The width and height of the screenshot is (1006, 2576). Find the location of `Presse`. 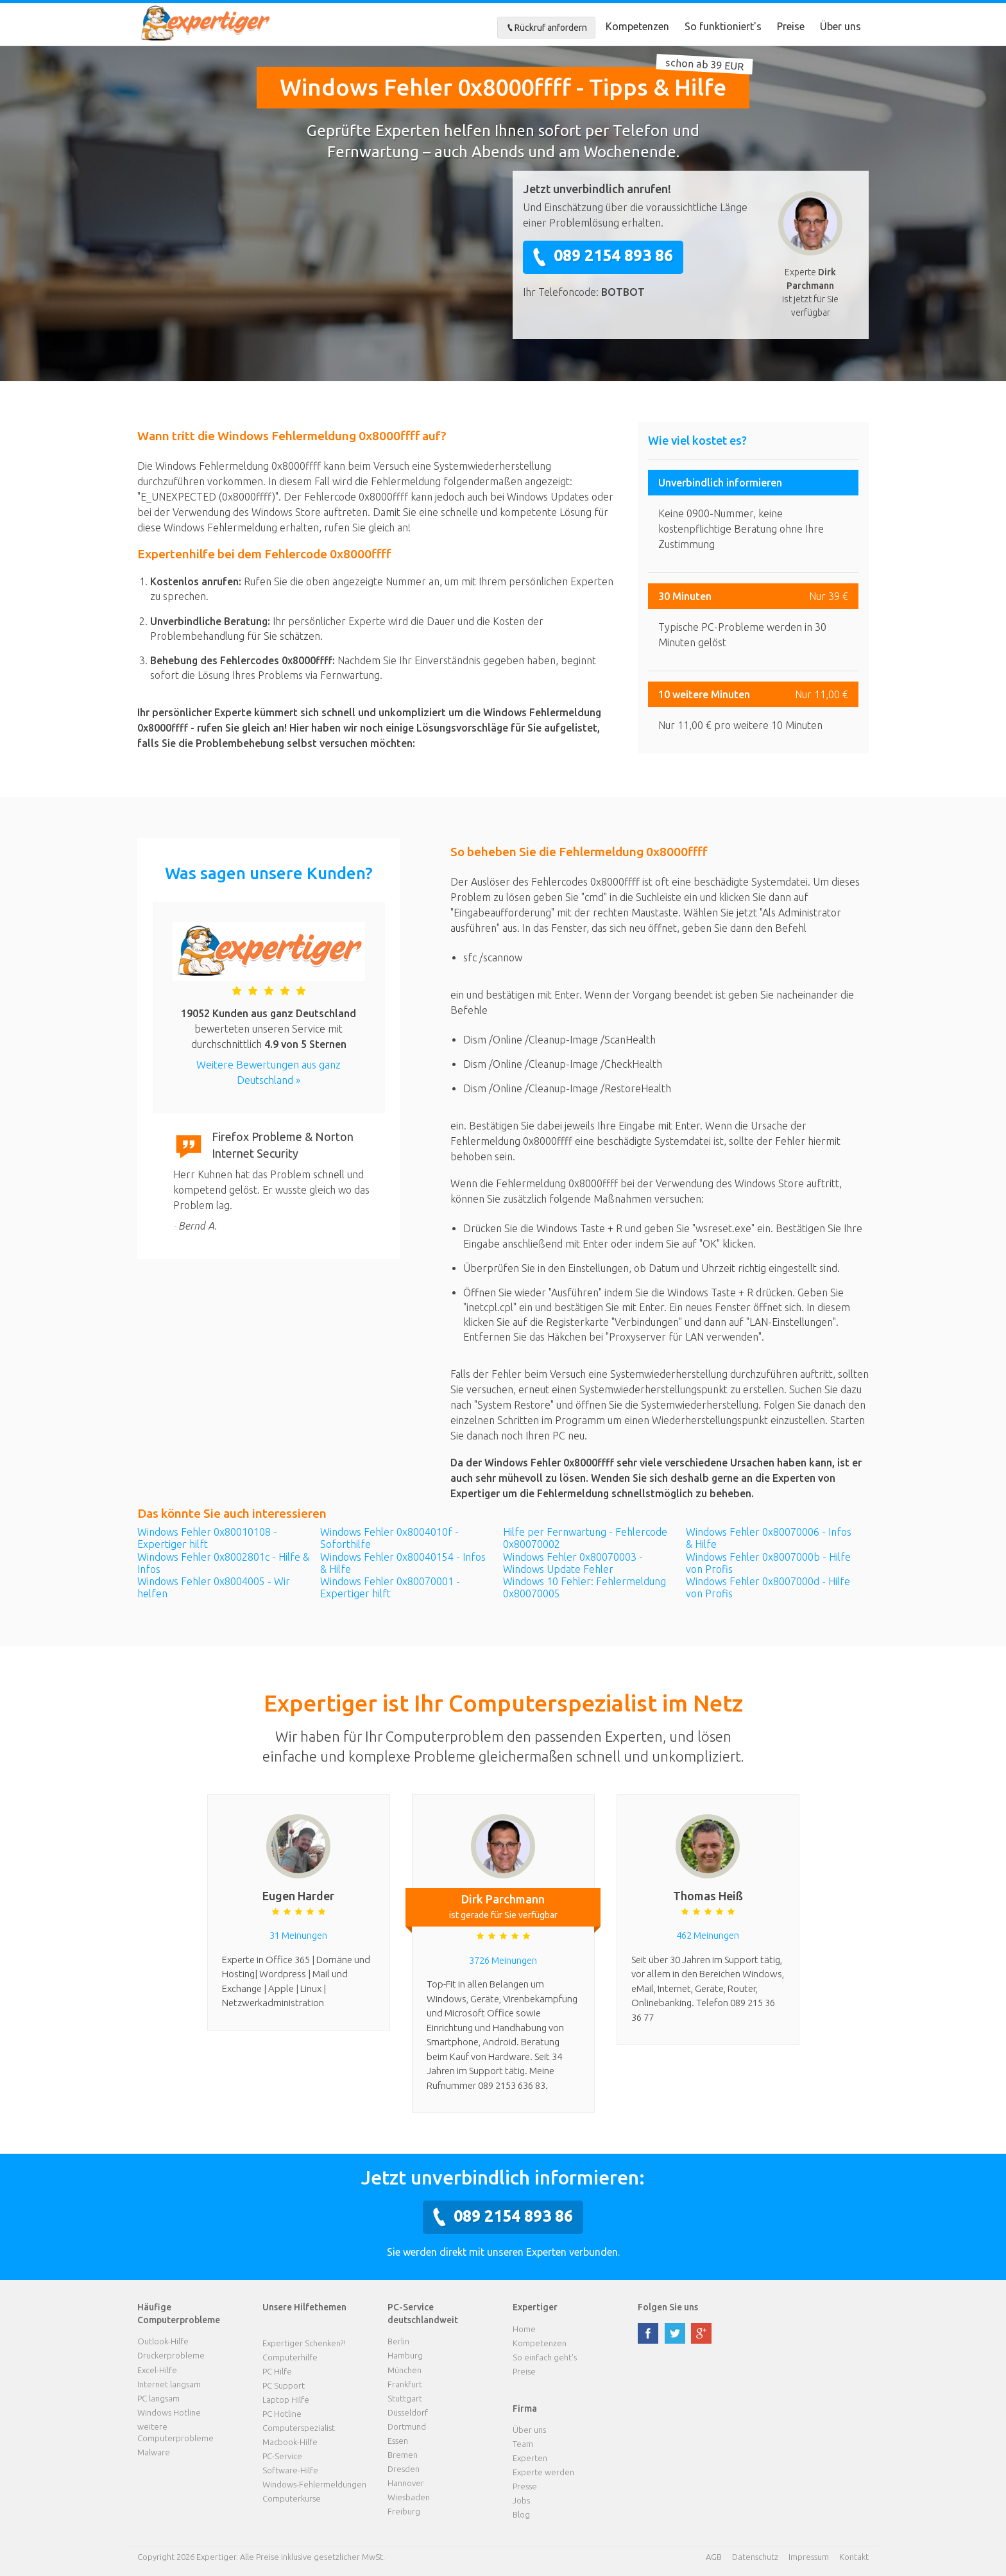

Presse is located at coordinates (525, 2486).